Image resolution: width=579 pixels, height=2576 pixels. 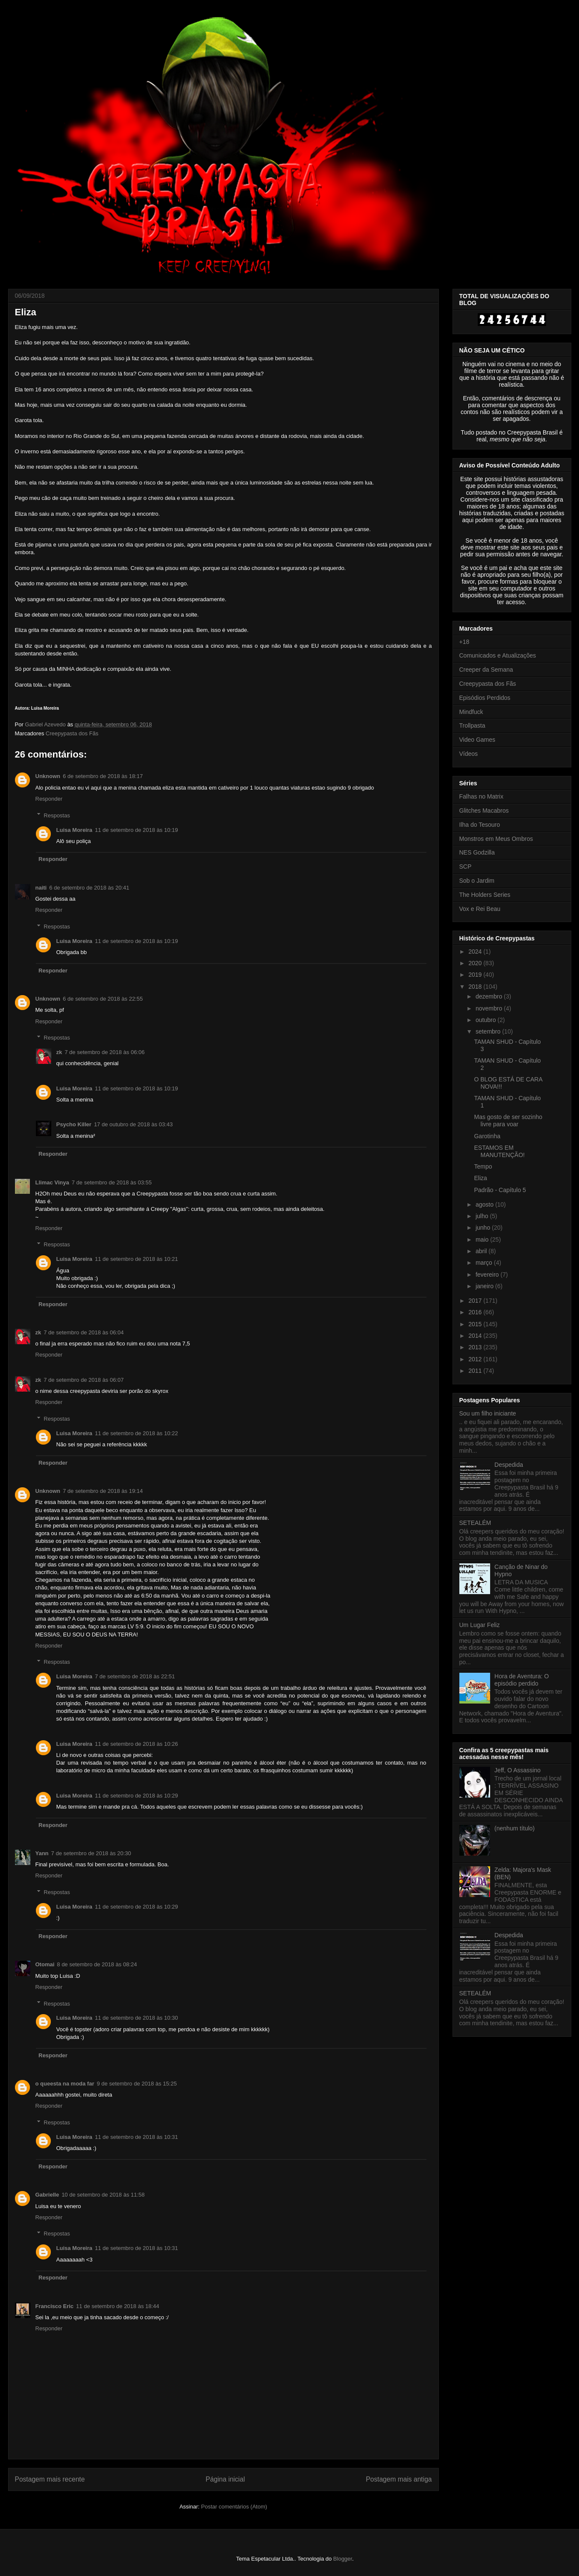 I want to click on SCP, so click(x=465, y=866).